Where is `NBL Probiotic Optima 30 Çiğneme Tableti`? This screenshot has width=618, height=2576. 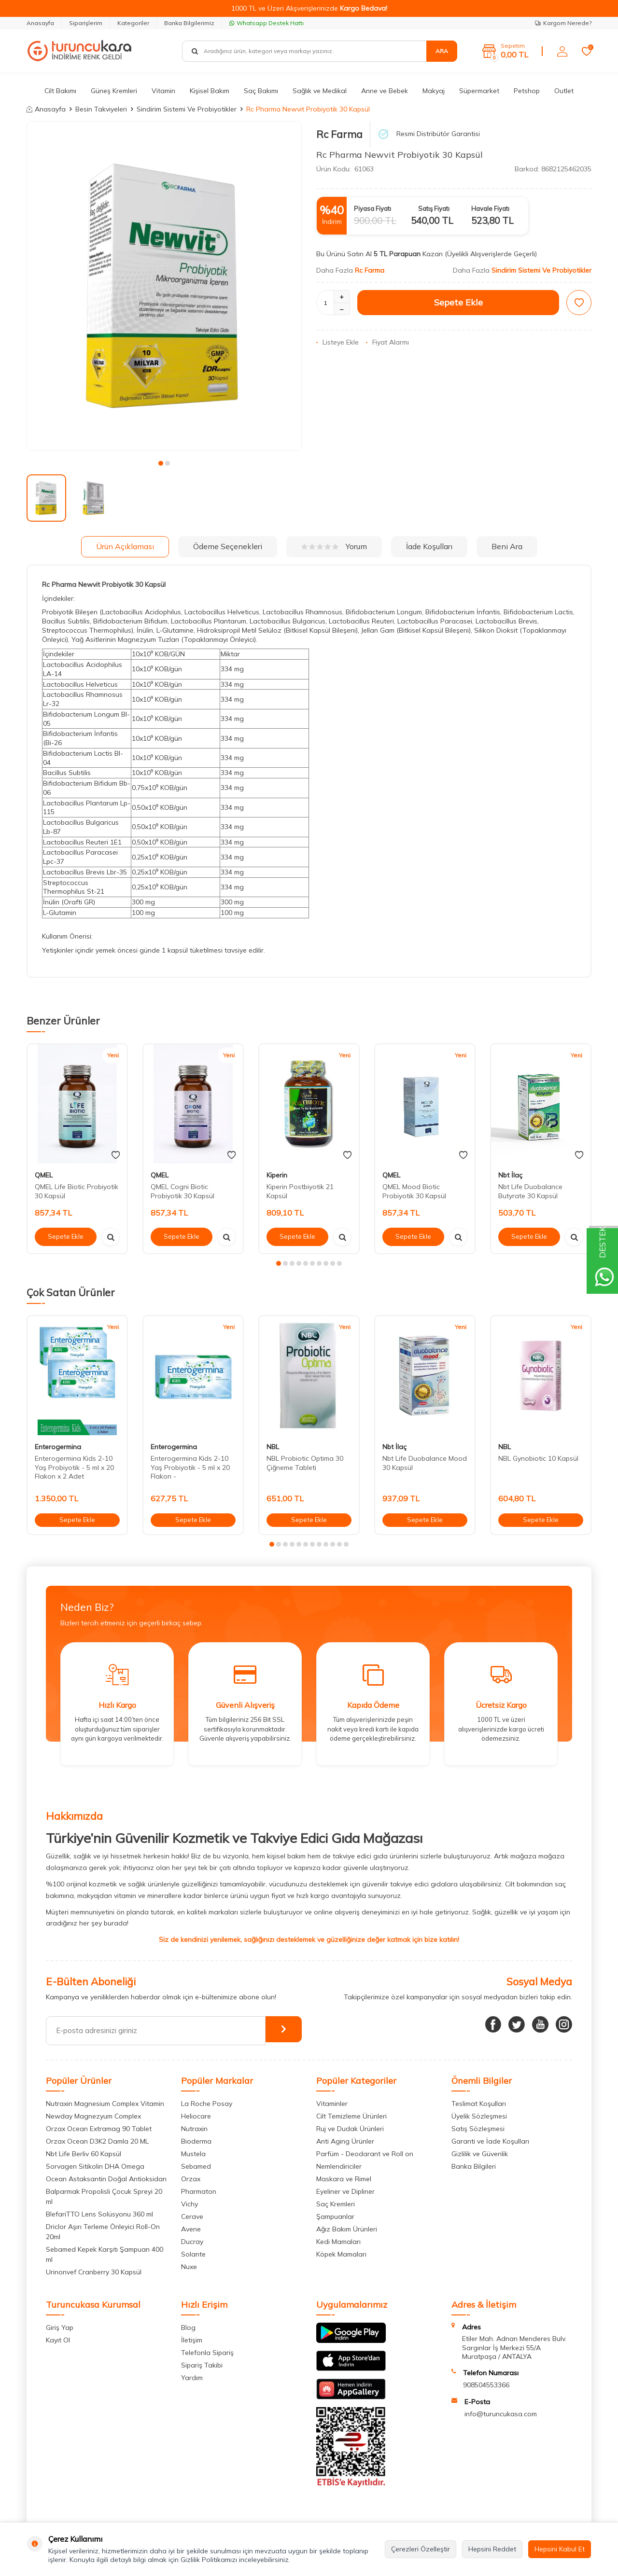 NBL Probiotic Optima 30 Çiğneme Tableti is located at coordinates (305, 1463).